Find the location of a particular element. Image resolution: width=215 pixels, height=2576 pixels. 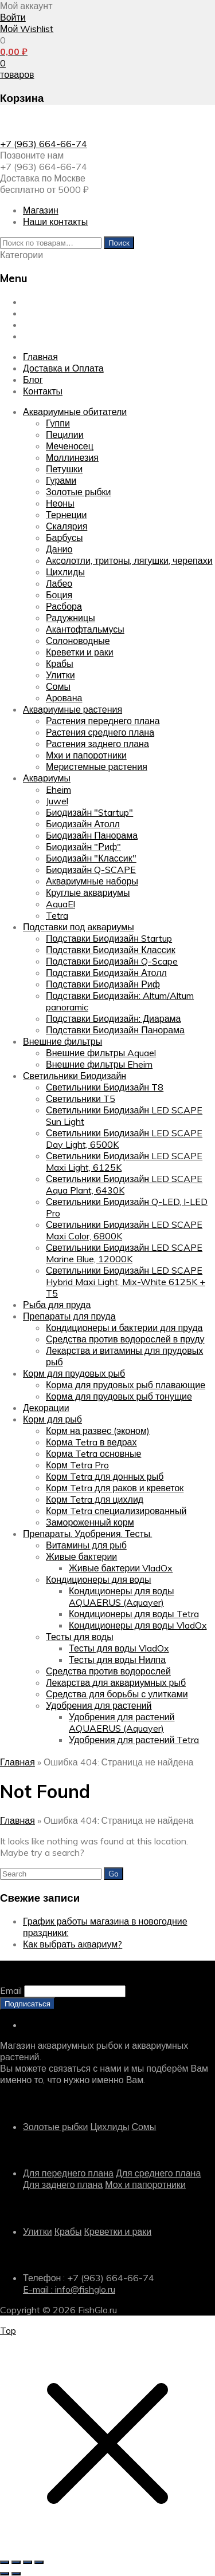

AquaEl is located at coordinates (60, 904).